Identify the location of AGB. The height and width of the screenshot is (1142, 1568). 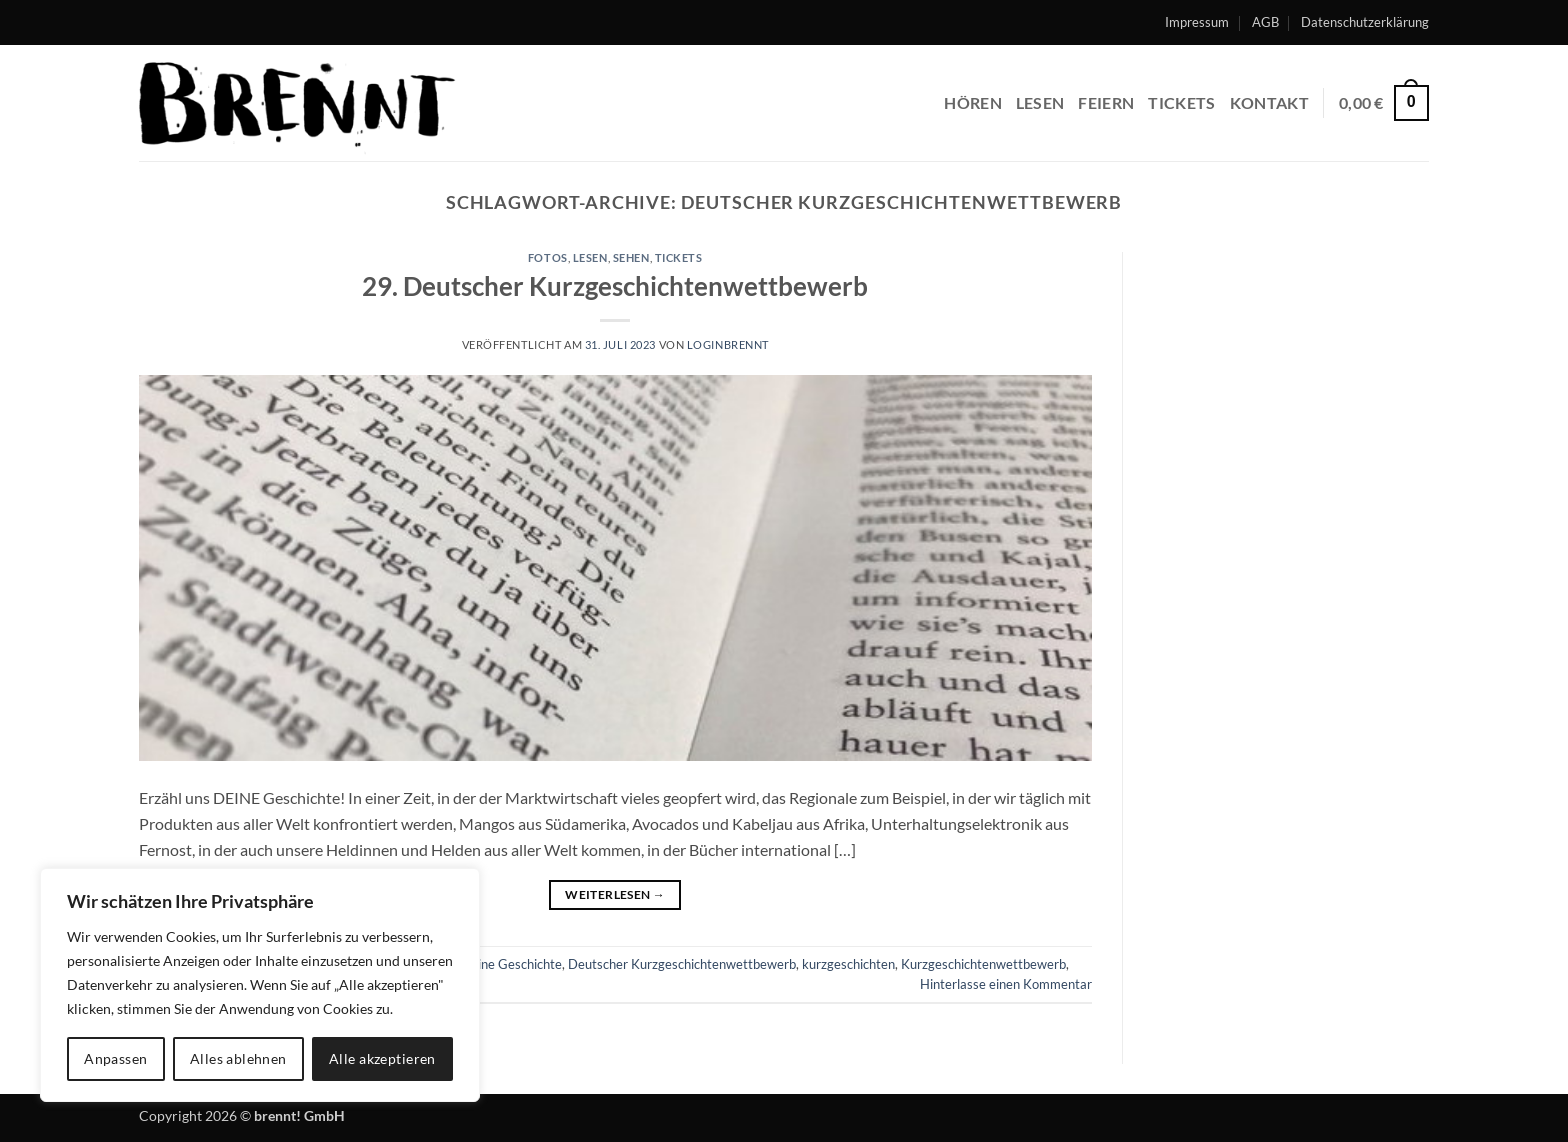
(1265, 22).